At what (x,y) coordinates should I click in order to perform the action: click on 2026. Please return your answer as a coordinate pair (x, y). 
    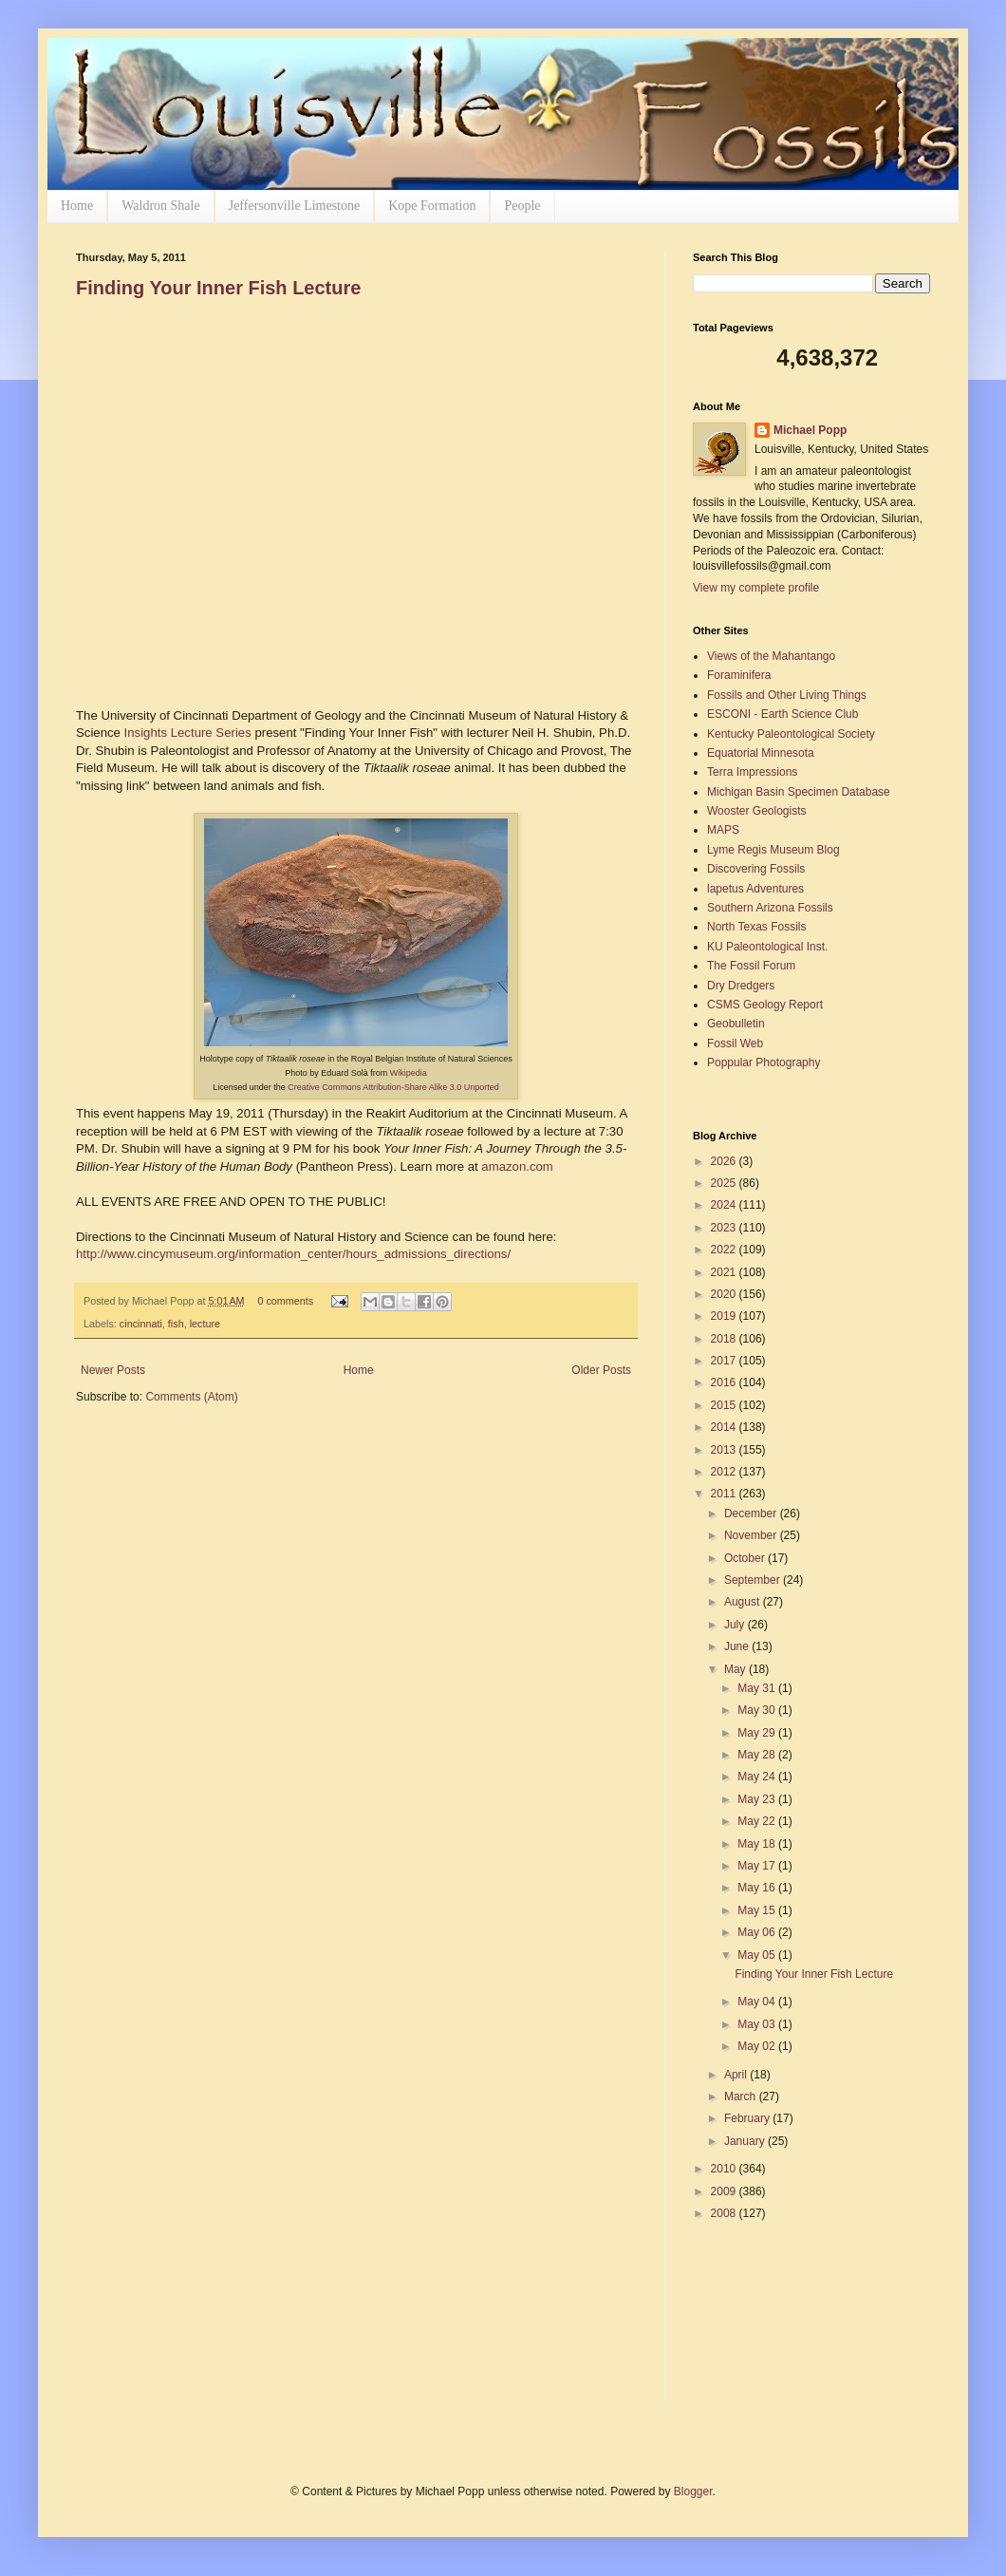
    Looking at the image, I should click on (725, 1161).